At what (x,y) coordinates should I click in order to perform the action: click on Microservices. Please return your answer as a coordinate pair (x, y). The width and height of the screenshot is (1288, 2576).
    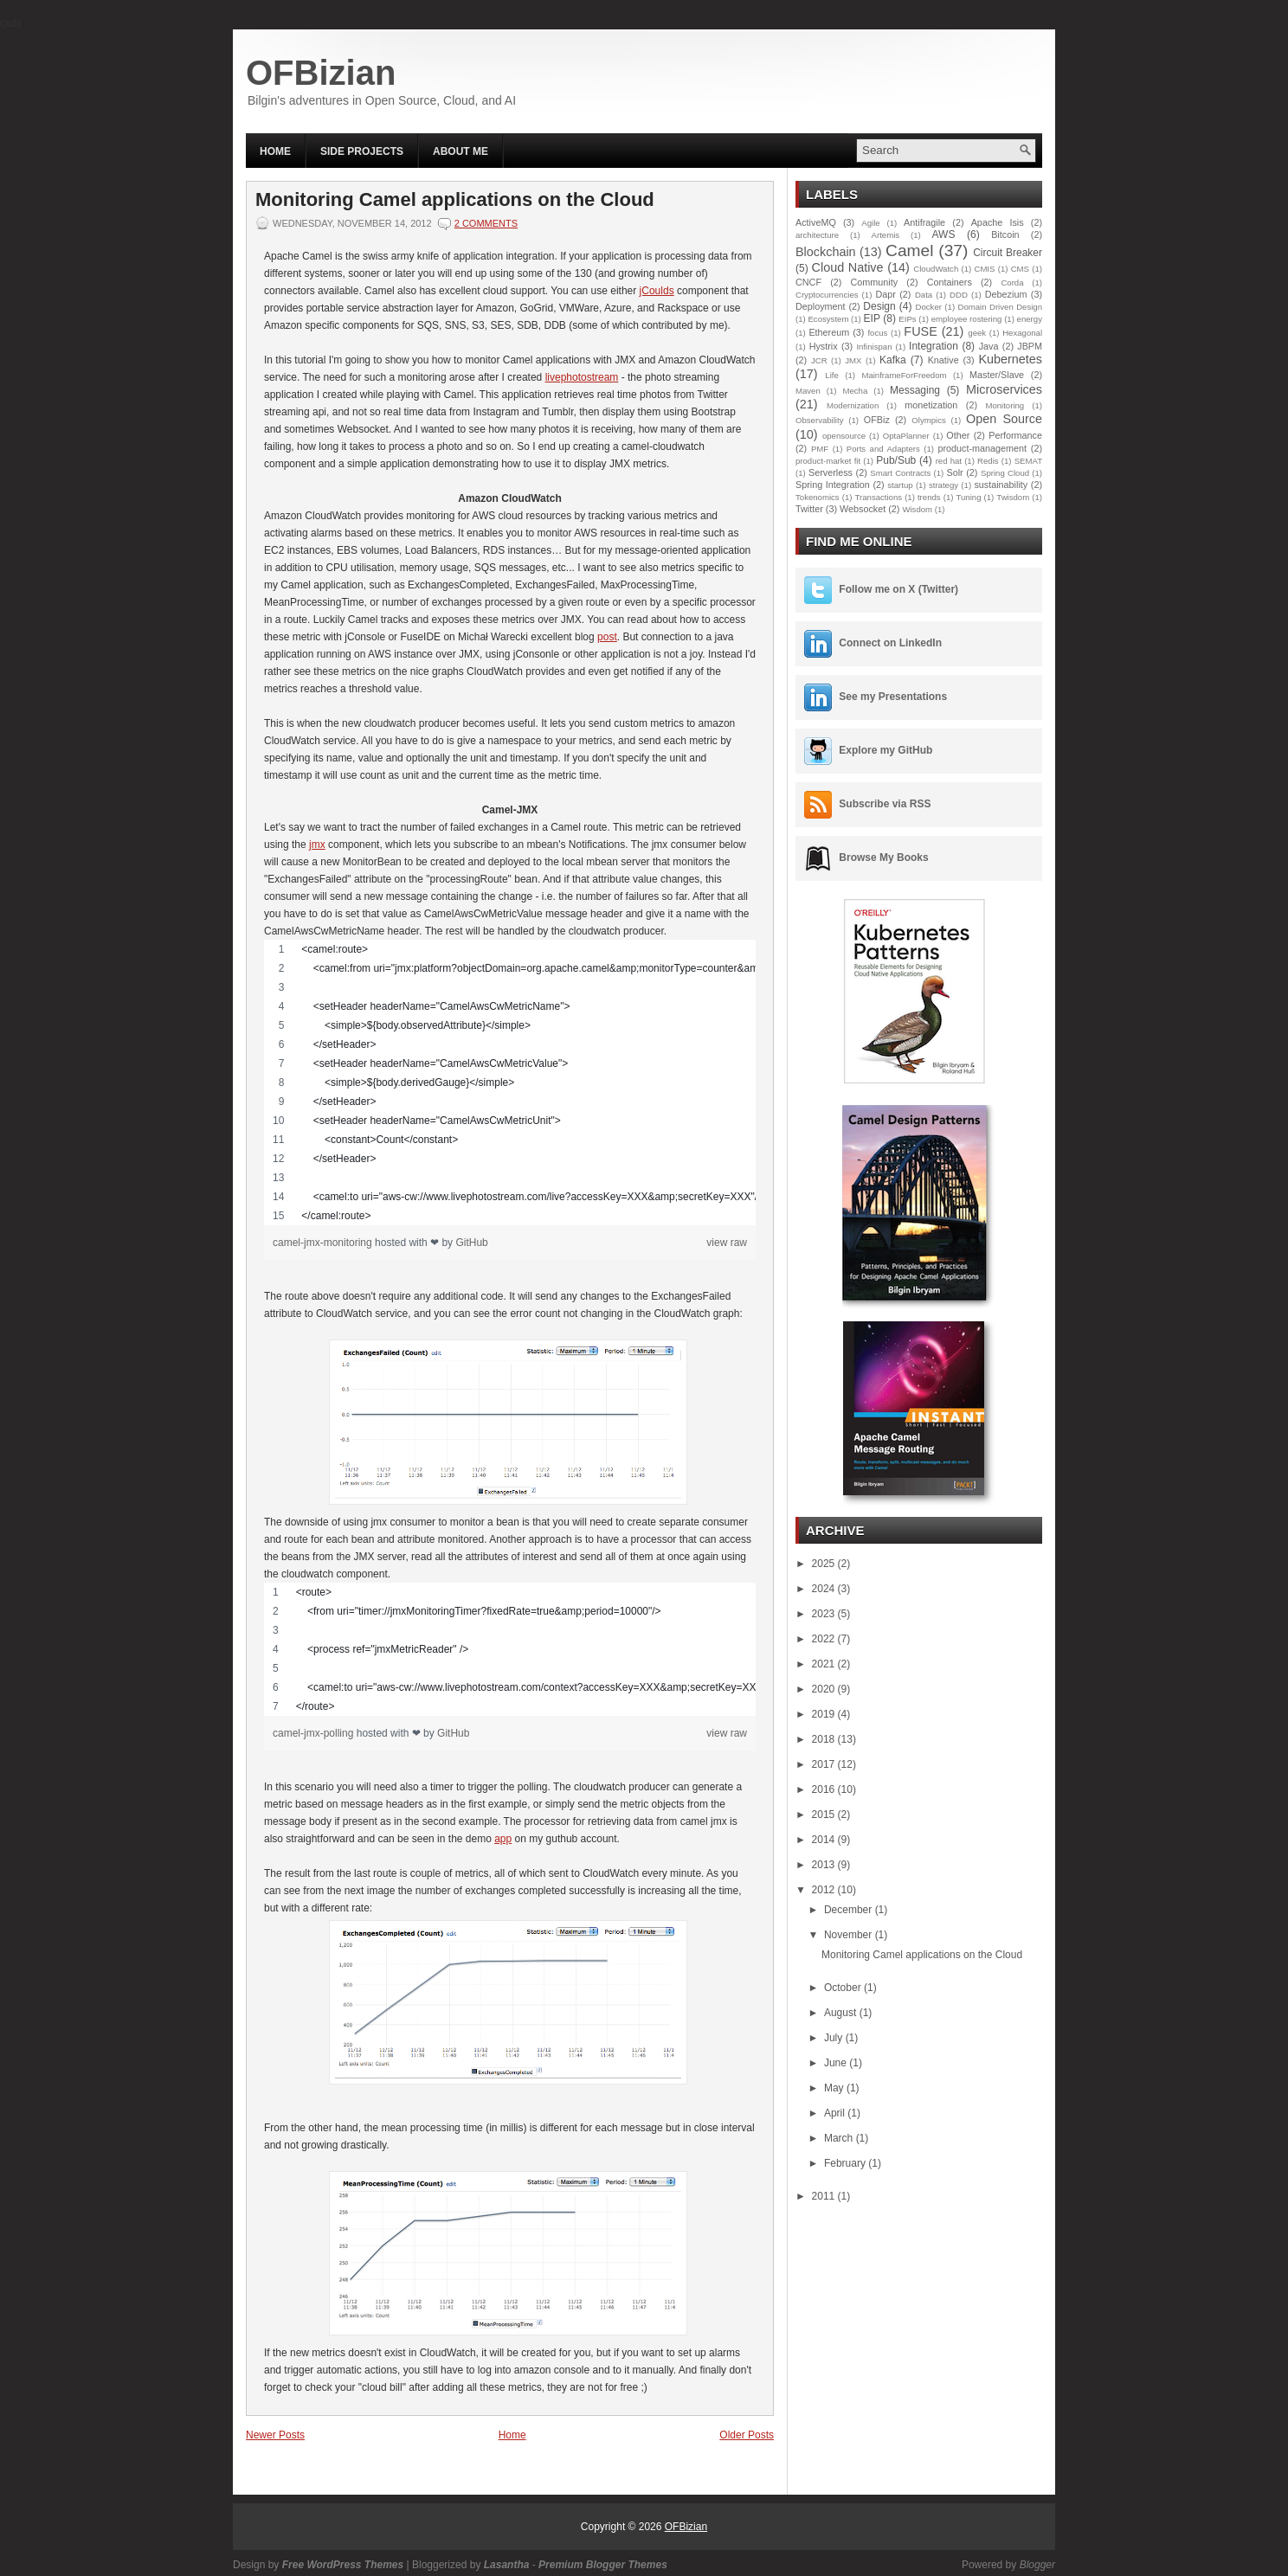
    Looking at the image, I should click on (1004, 389).